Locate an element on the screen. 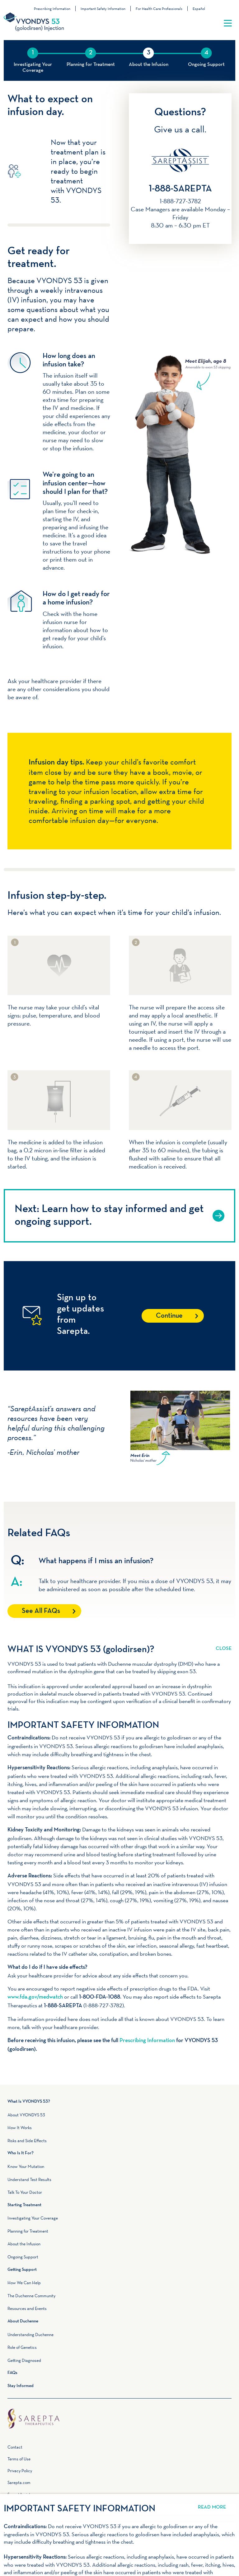  www.fda.gov/medwatch is located at coordinates (35, 1997).